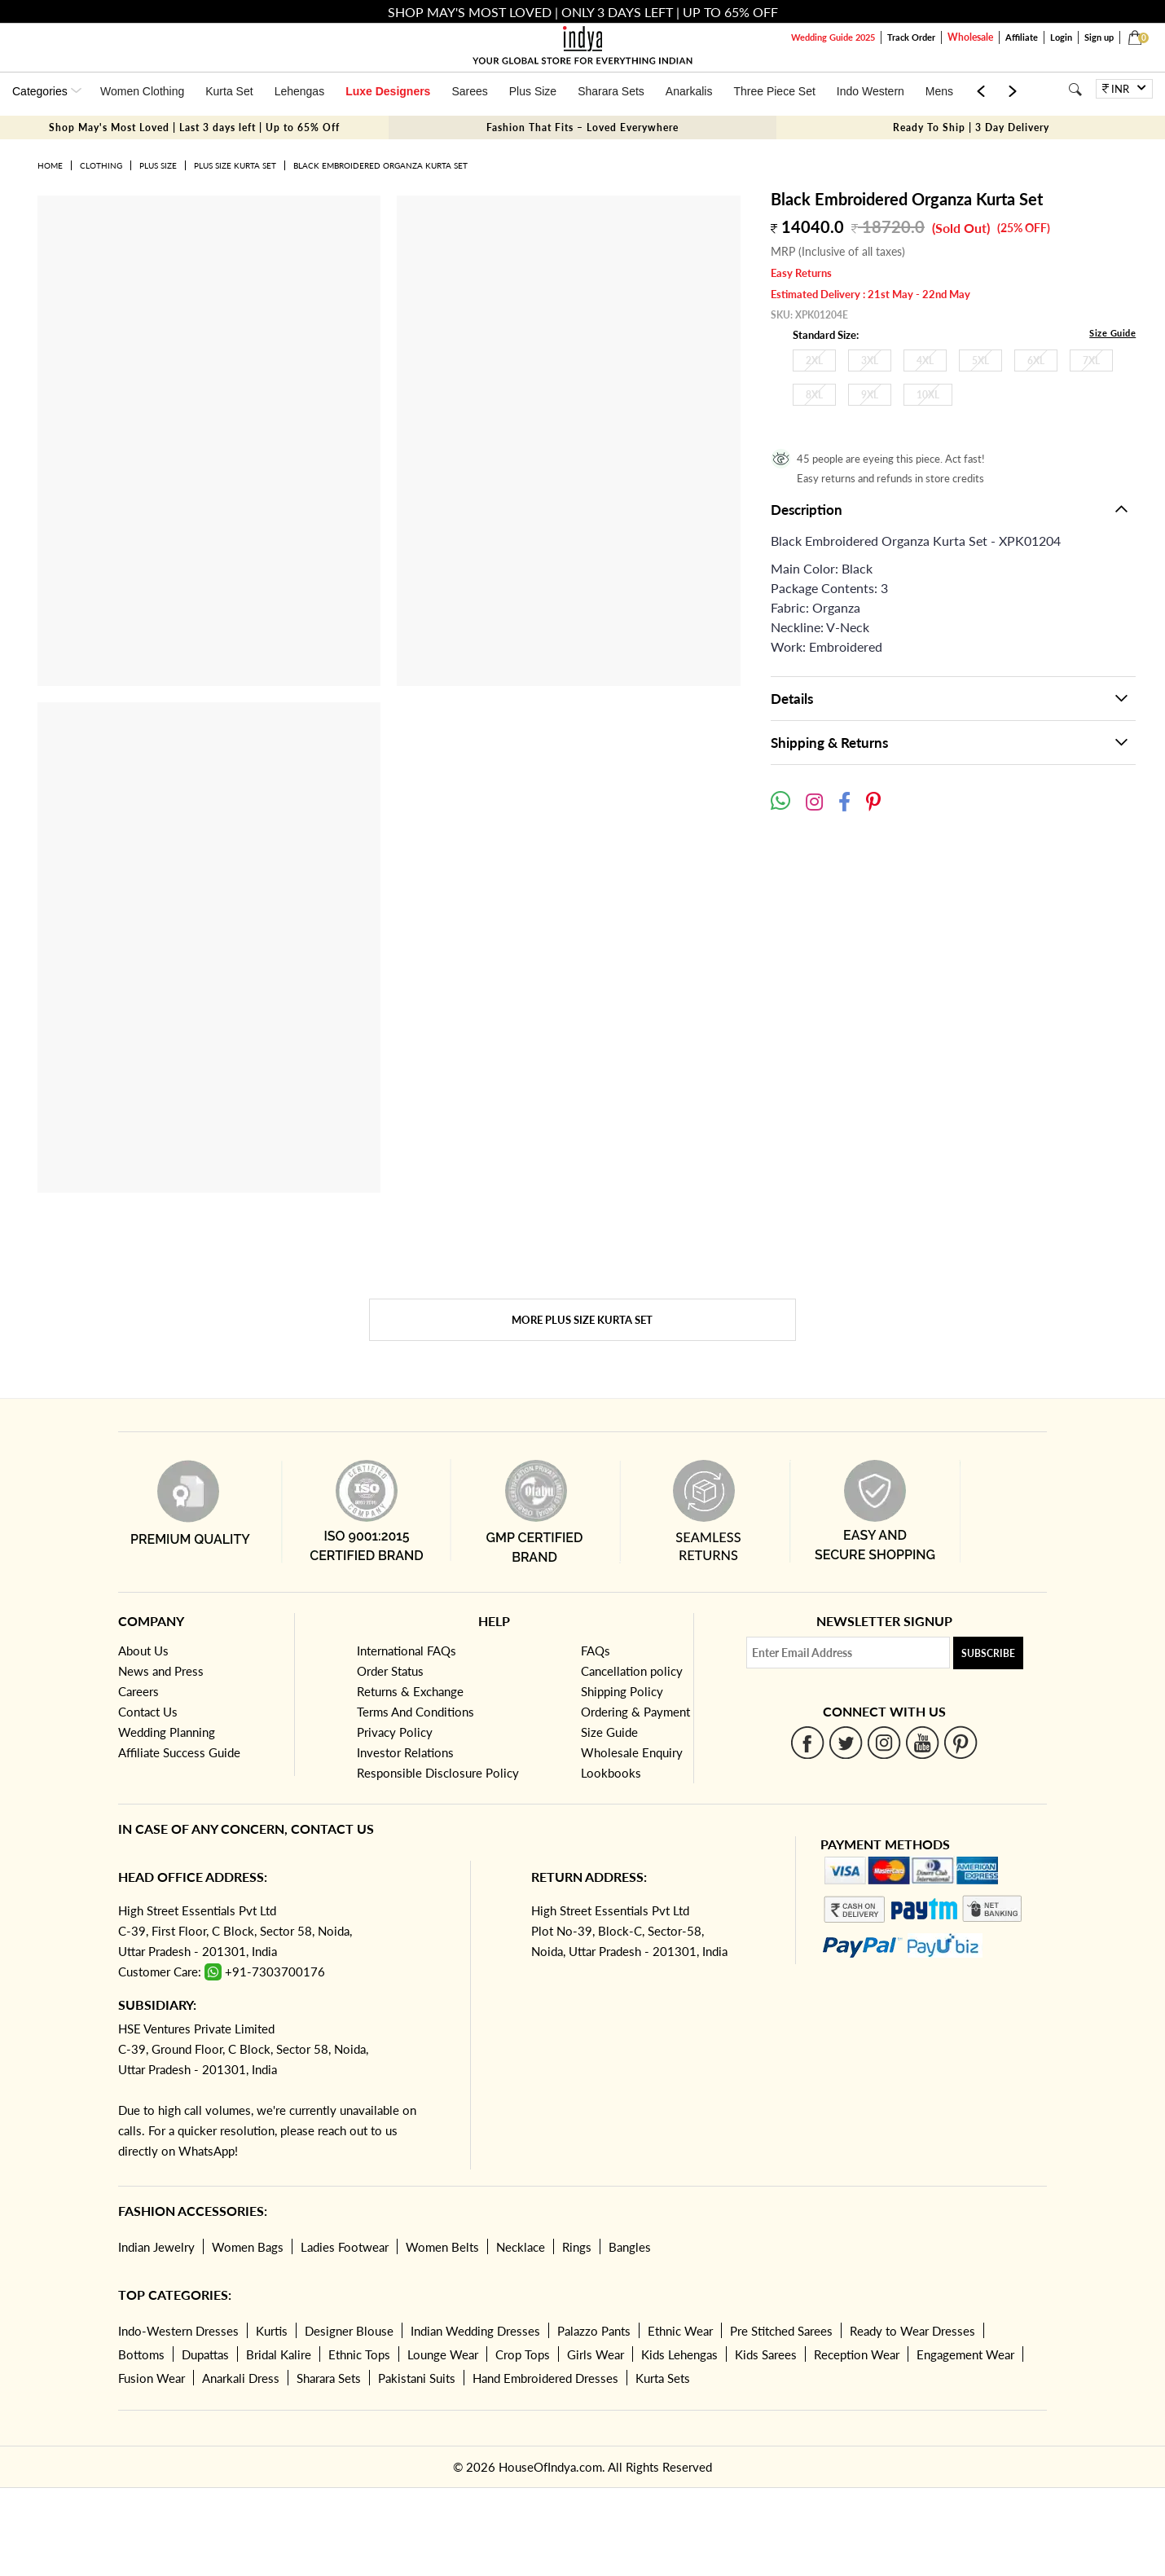  I want to click on Login, so click(1061, 37).